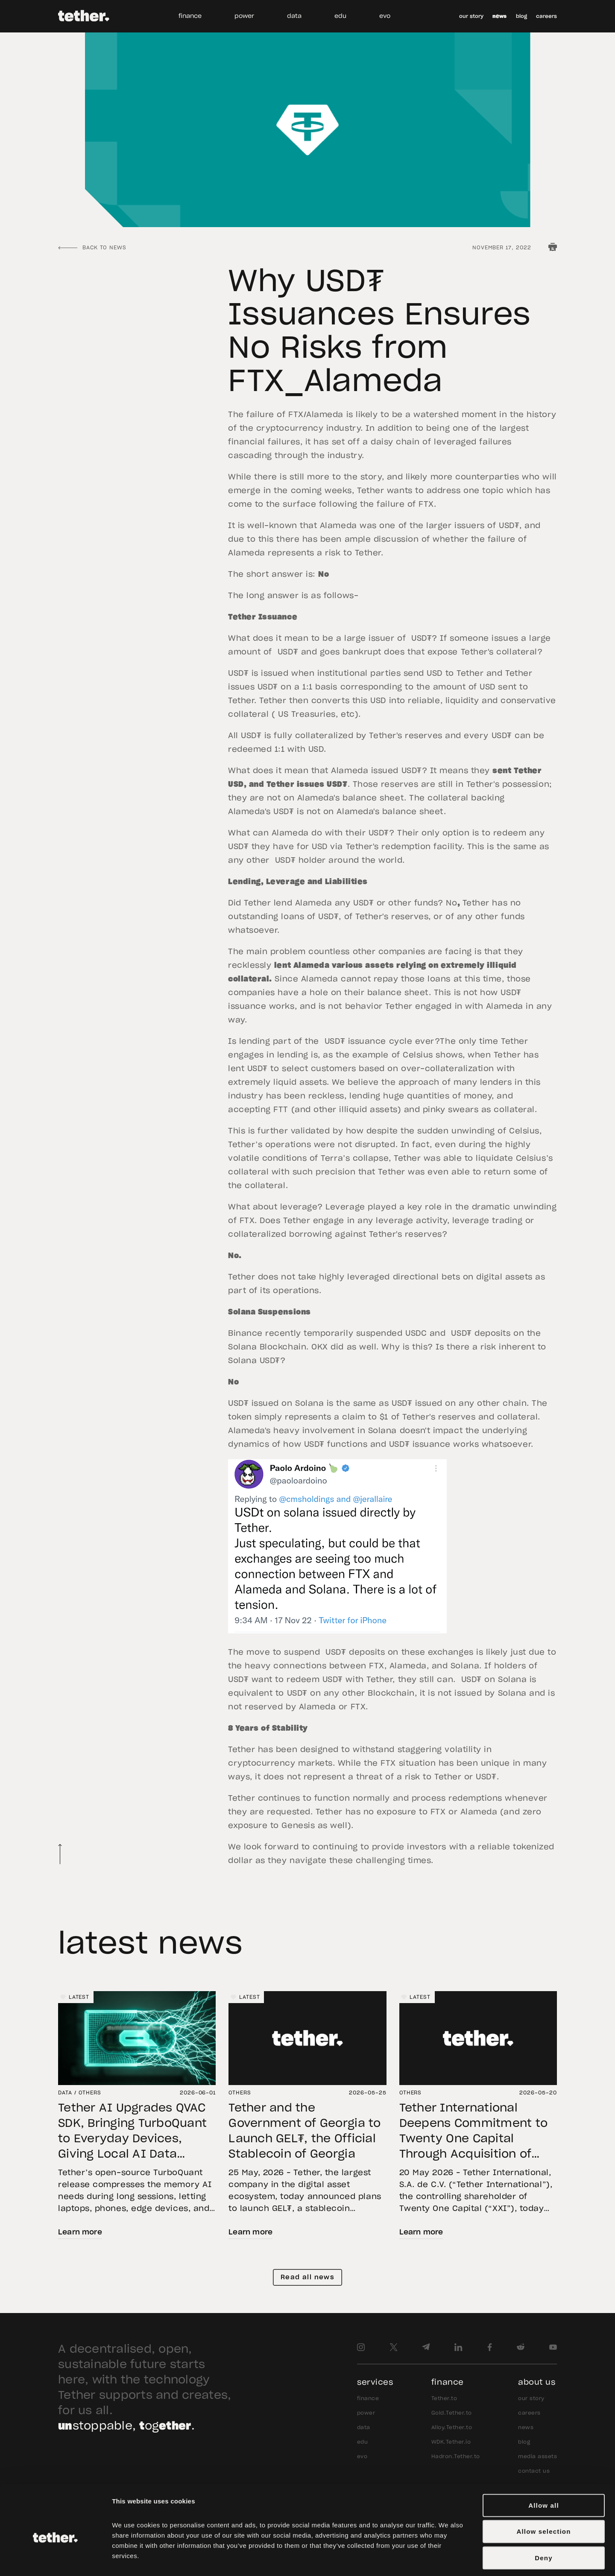 The height and width of the screenshot is (2576, 615). Describe the element at coordinates (543, 2516) in the screenshot. I see `Deny` at that location.